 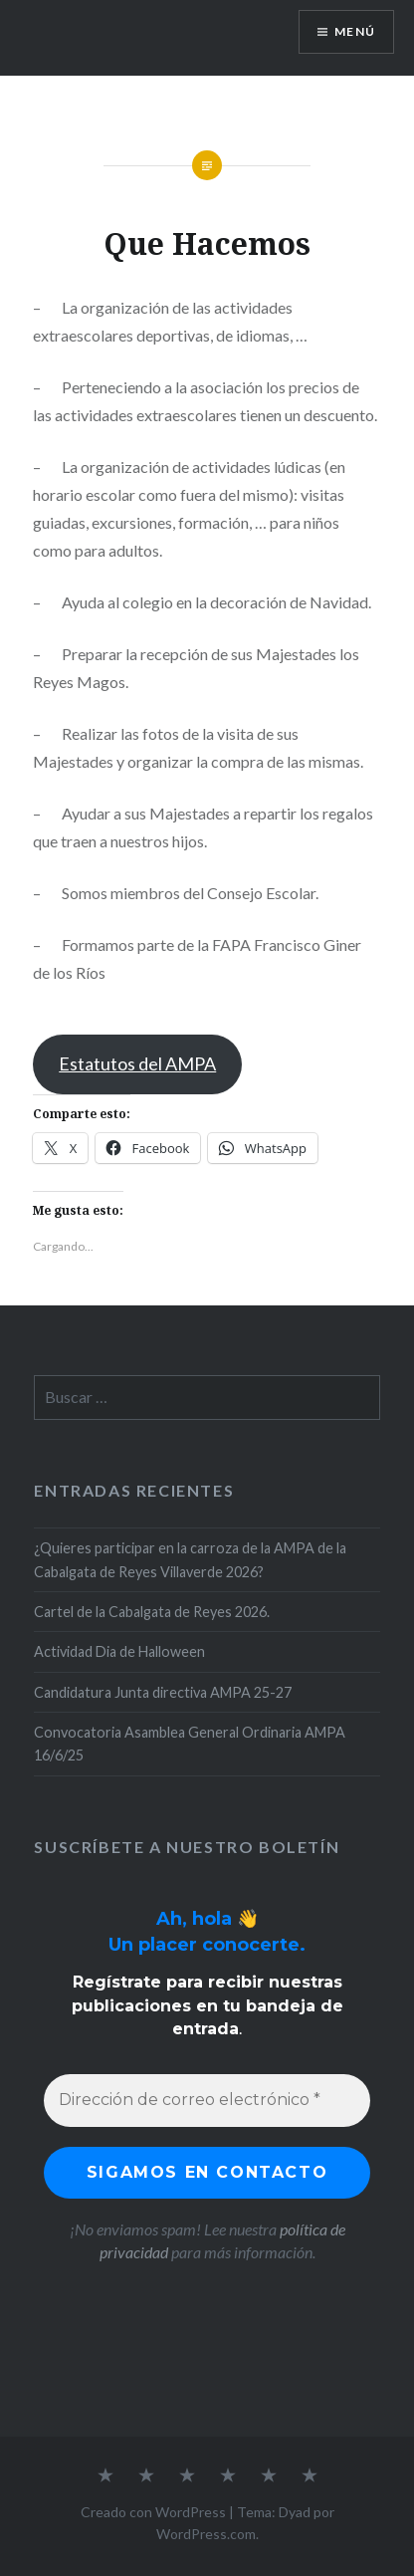 I want to click on Candidatura Junta directiva AMPA 25-27, so click(x=163, y=1692).